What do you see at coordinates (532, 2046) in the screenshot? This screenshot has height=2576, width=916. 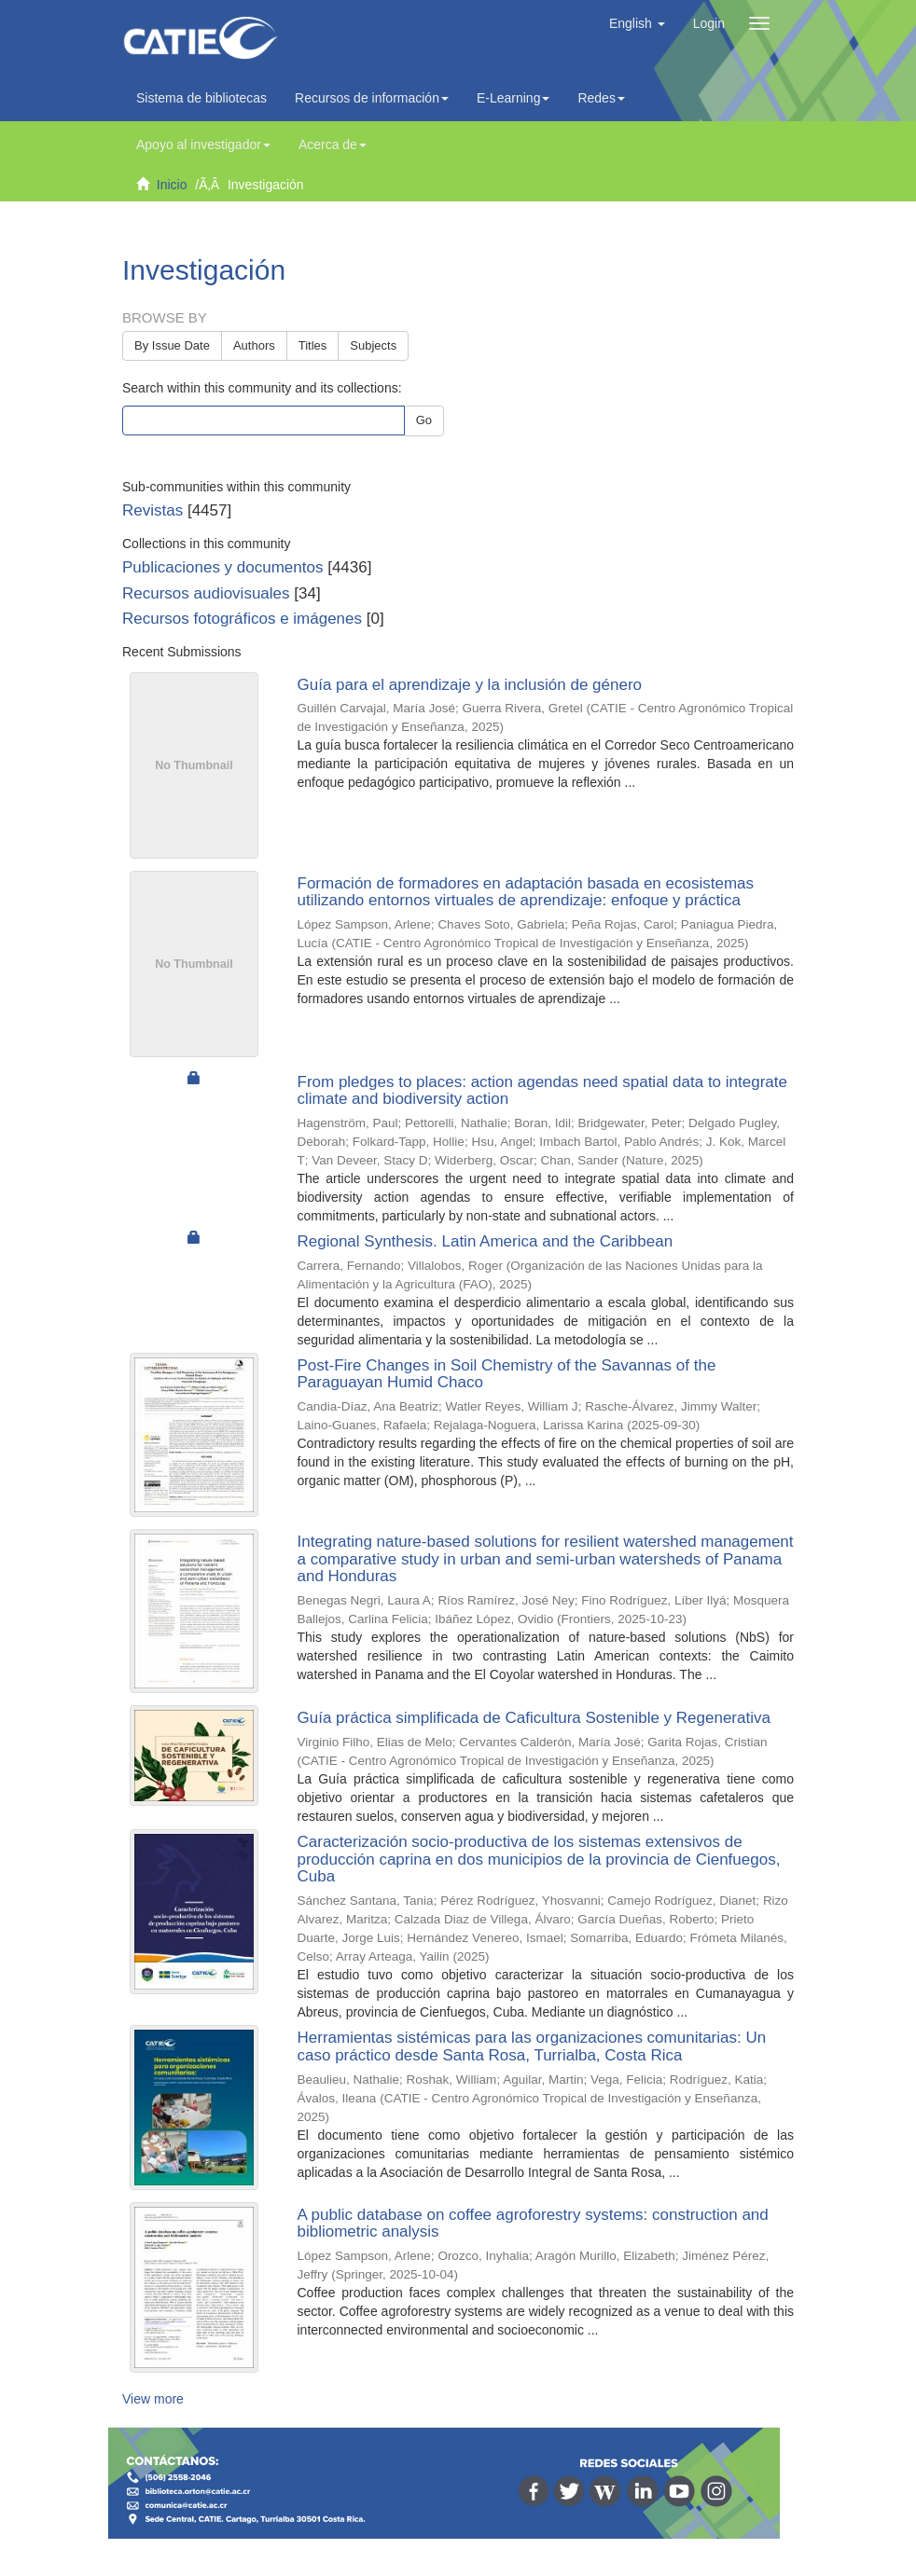 I see `Herramientas sistémicas para las organizaciones comunitarias: Un caso práctico desde Santa Rosa, Turrialba, Costa Rica` at bounding box center [532, 2046].